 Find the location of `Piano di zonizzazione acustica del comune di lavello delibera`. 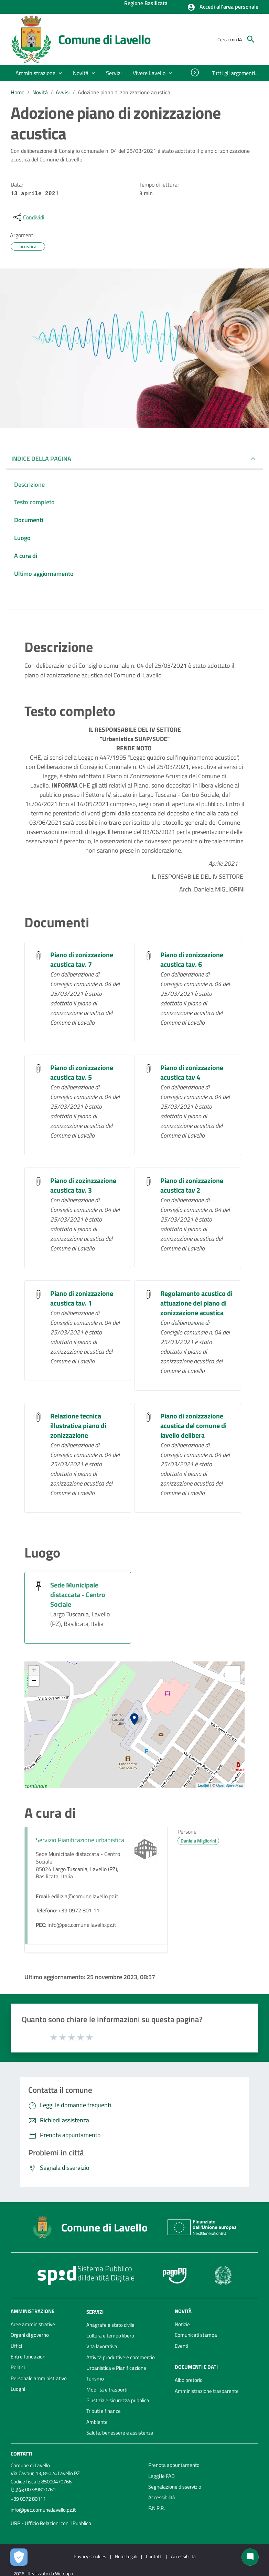

Piano di zonizzazione acustica del comune di lavello delibera is located at coordinates (193, 1425).